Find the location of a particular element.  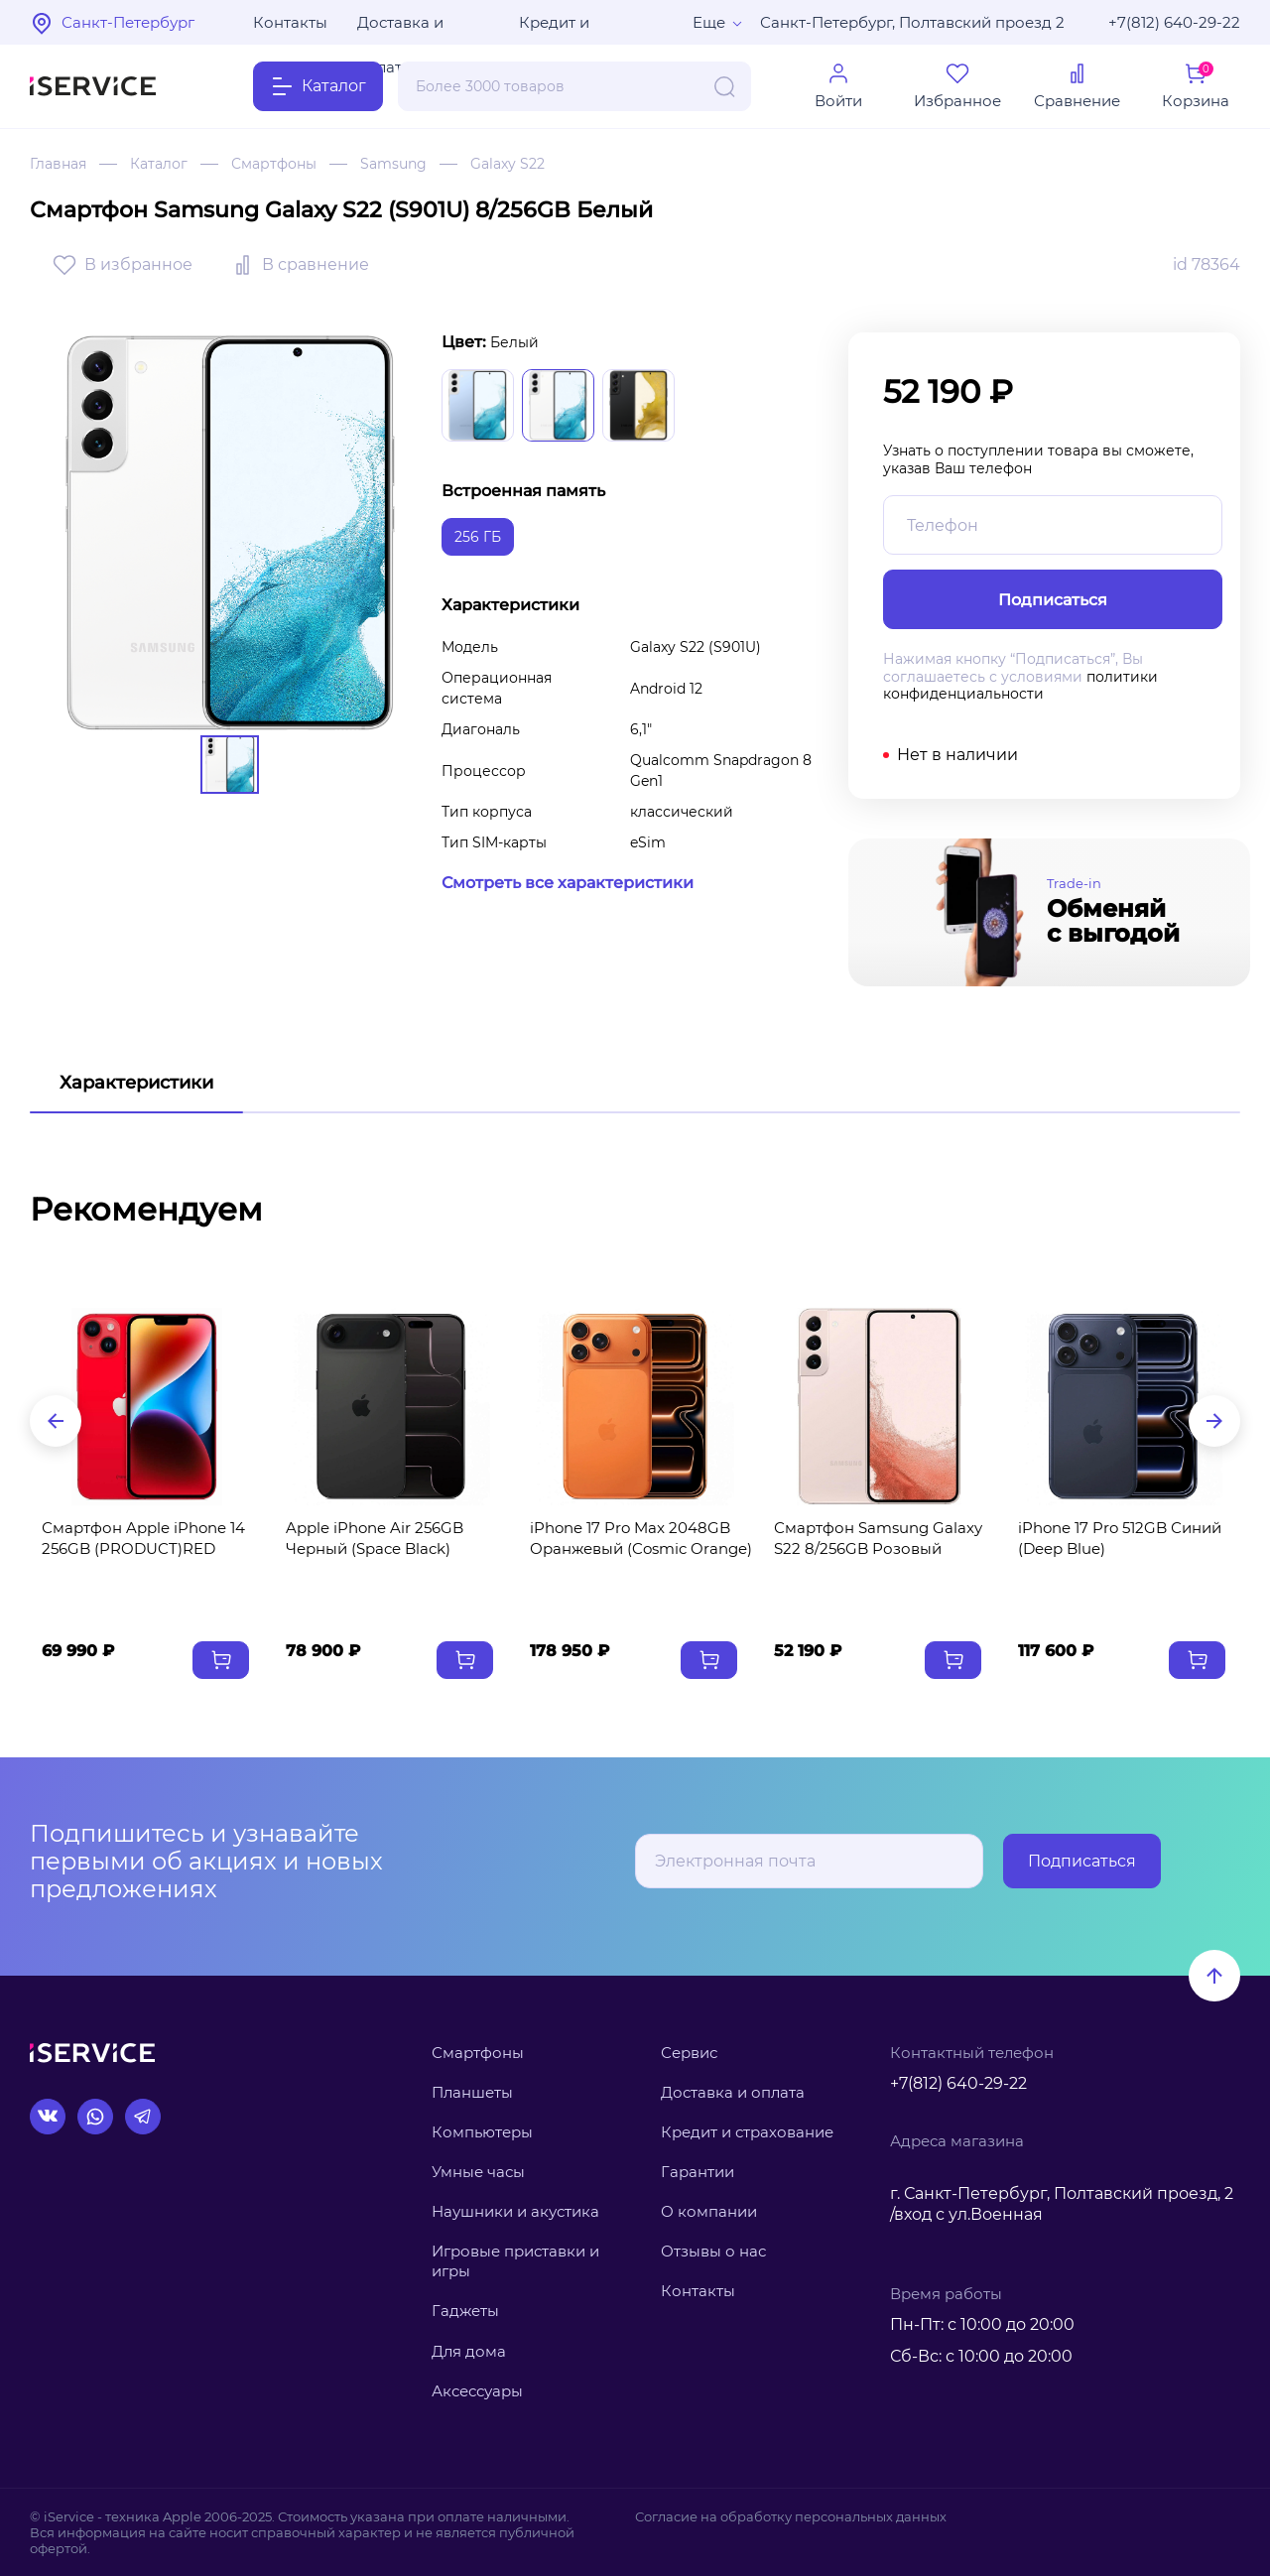

Игровые приставки и игры is located at coordinates (515, 2261).